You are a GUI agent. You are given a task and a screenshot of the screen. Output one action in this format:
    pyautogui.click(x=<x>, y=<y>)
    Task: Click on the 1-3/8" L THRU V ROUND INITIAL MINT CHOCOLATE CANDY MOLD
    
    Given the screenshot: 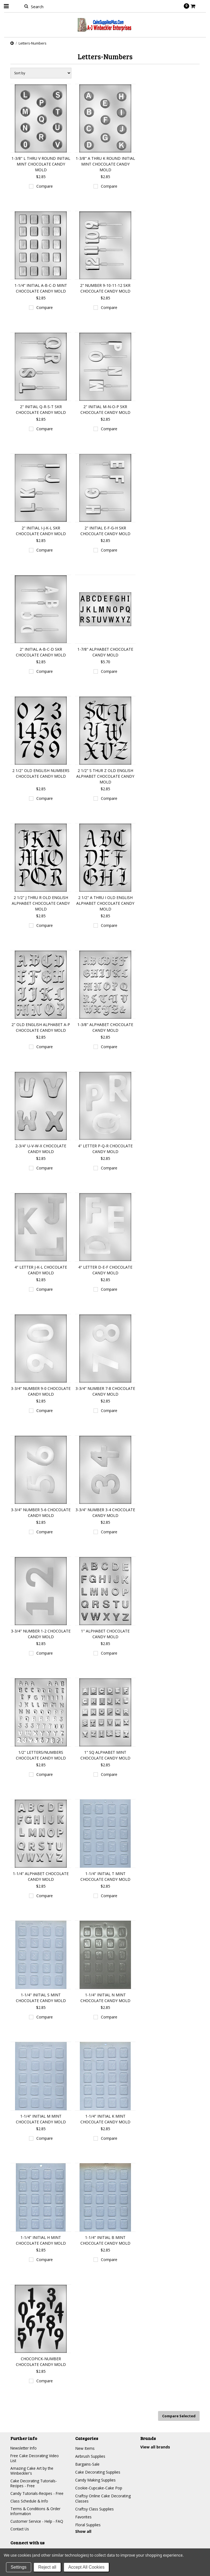 What is the action you would take?
    pyautogui.click(x=40, y=164)
    